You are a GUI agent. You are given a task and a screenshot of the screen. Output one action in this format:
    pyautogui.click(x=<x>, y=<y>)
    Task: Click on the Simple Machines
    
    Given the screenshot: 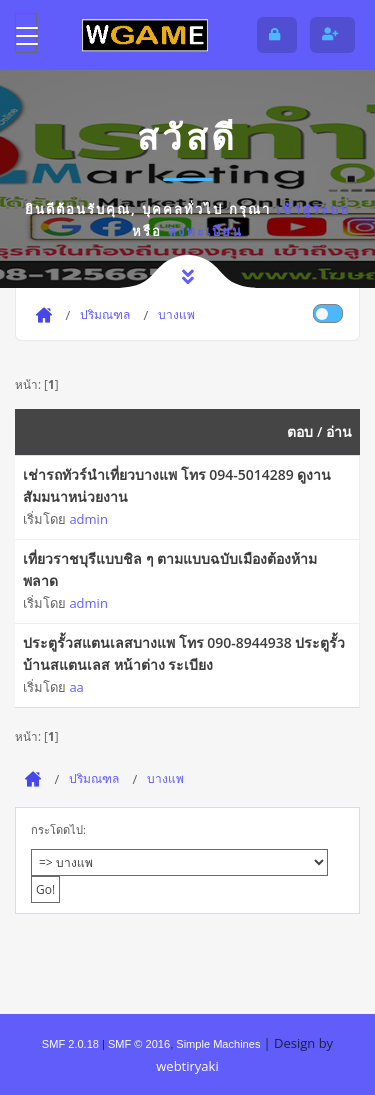 What is the action you would take?
    pyautogui.click(x=218, y=1044)
    